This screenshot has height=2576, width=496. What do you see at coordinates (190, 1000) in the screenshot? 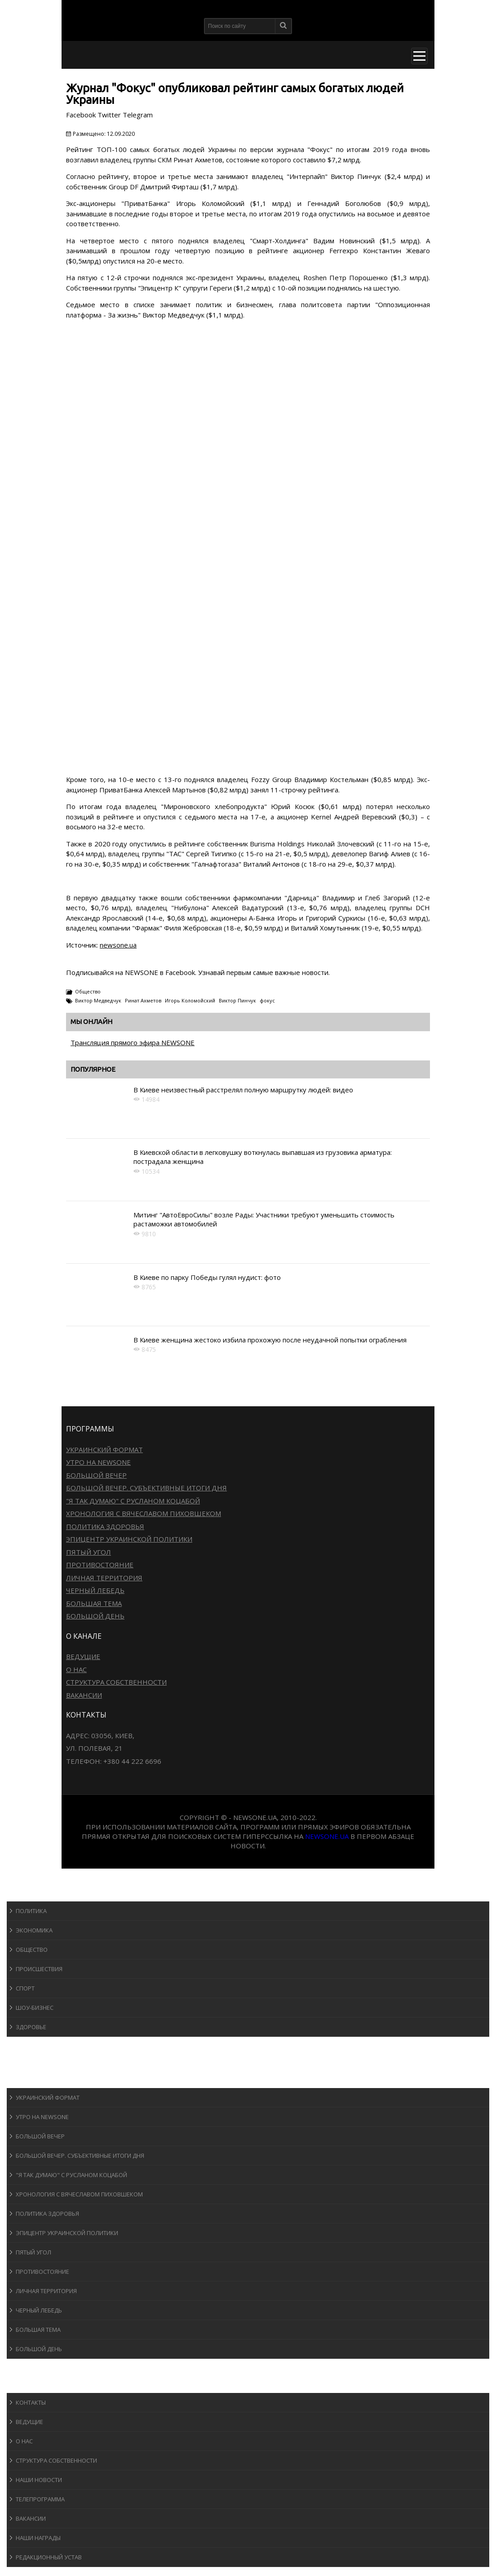
I see `Игорь Коломойский` at bounding box center [190, 1000].